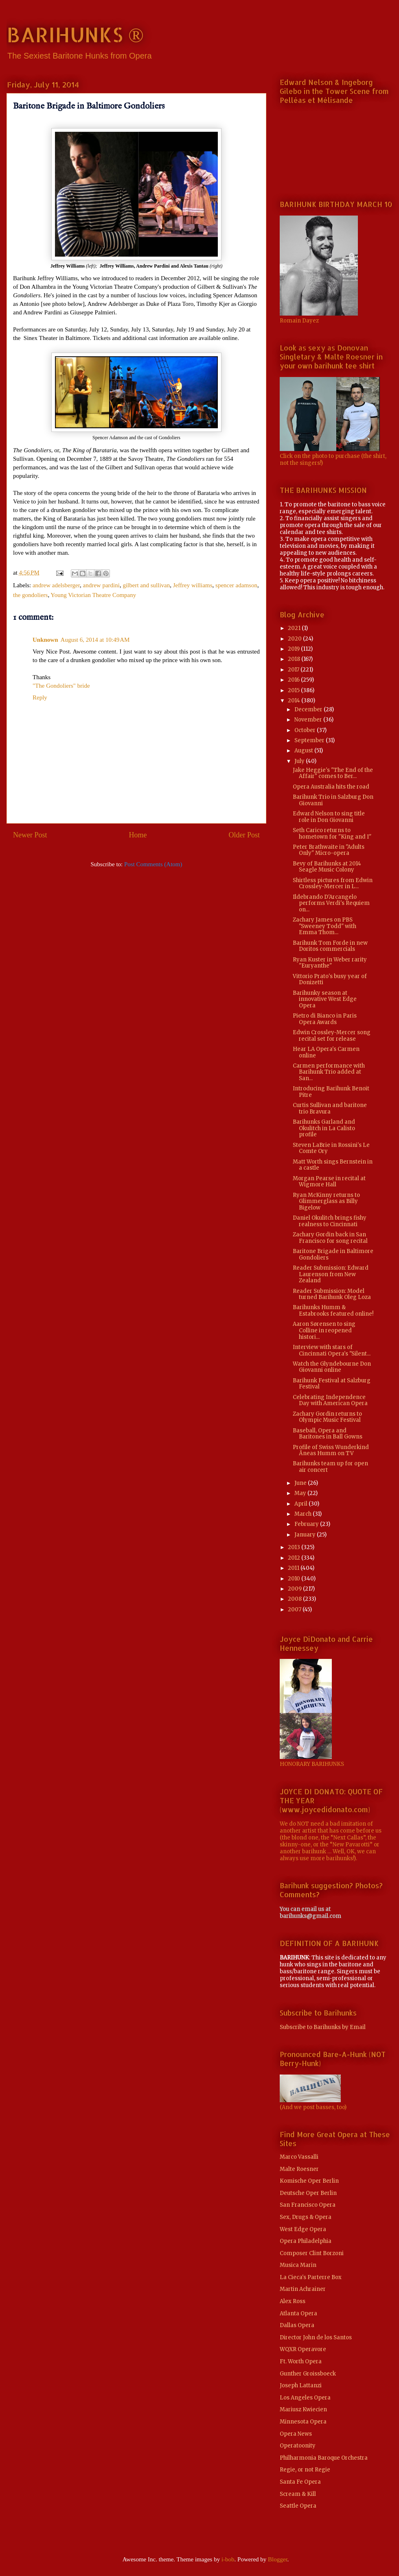 This screenshot has width=399, height=2576. I want to click on 2020, so click(295, 638).